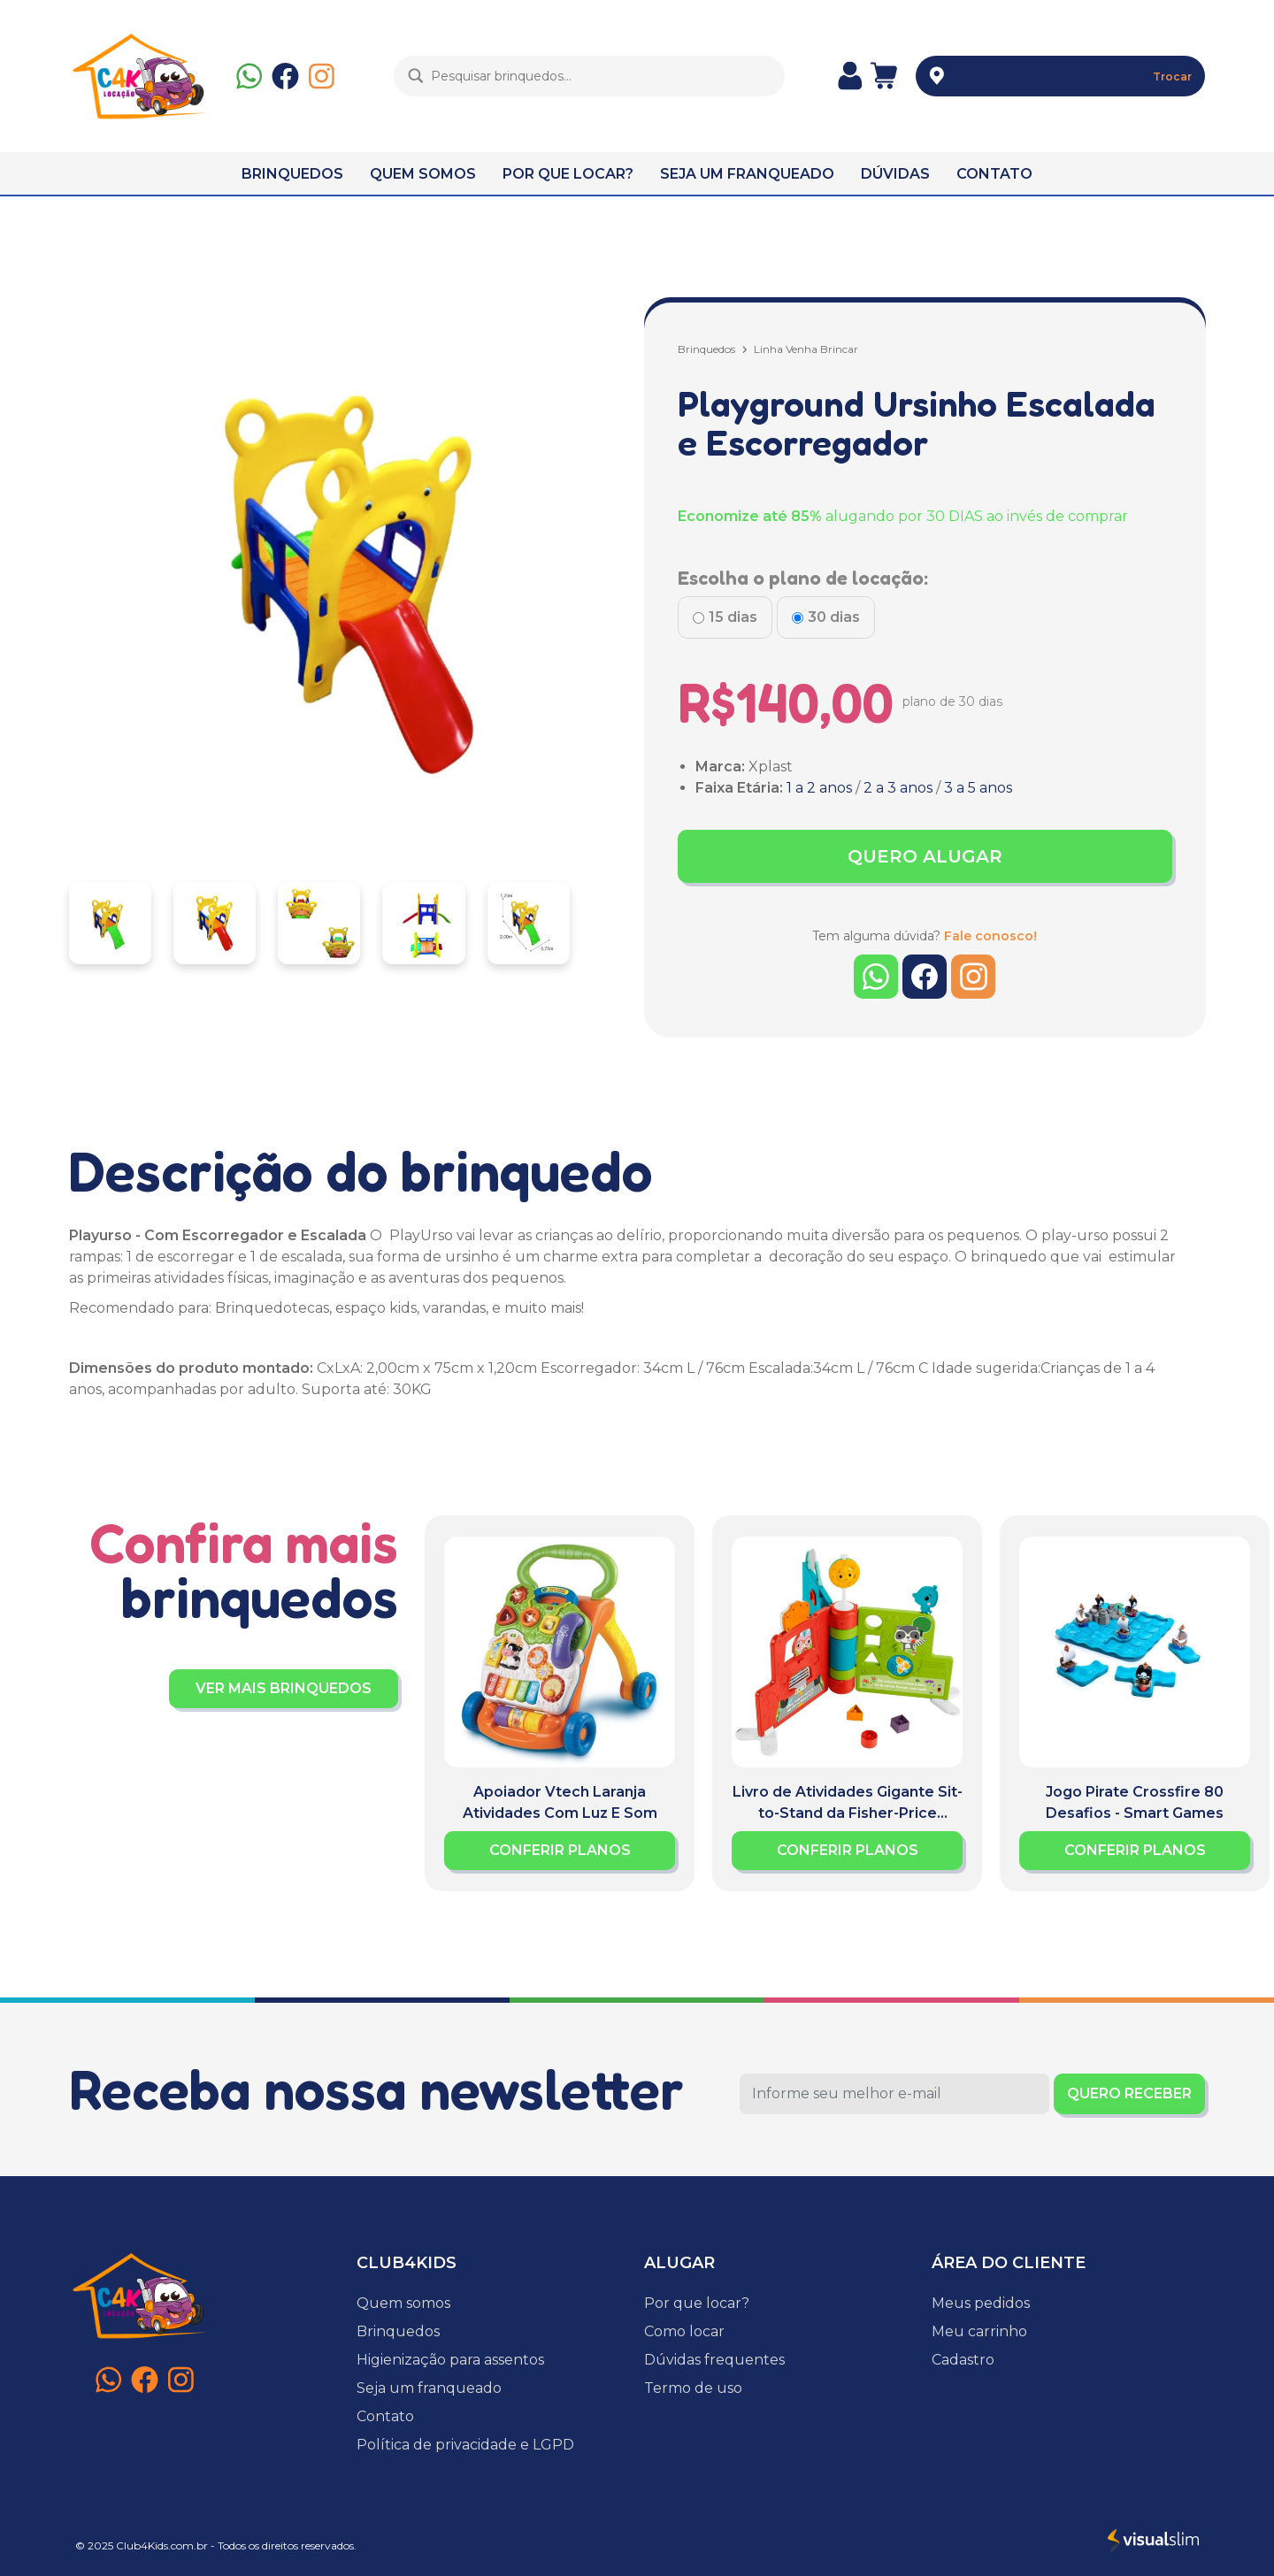  I want to click on DÚVIDAS, so click(895, 173).